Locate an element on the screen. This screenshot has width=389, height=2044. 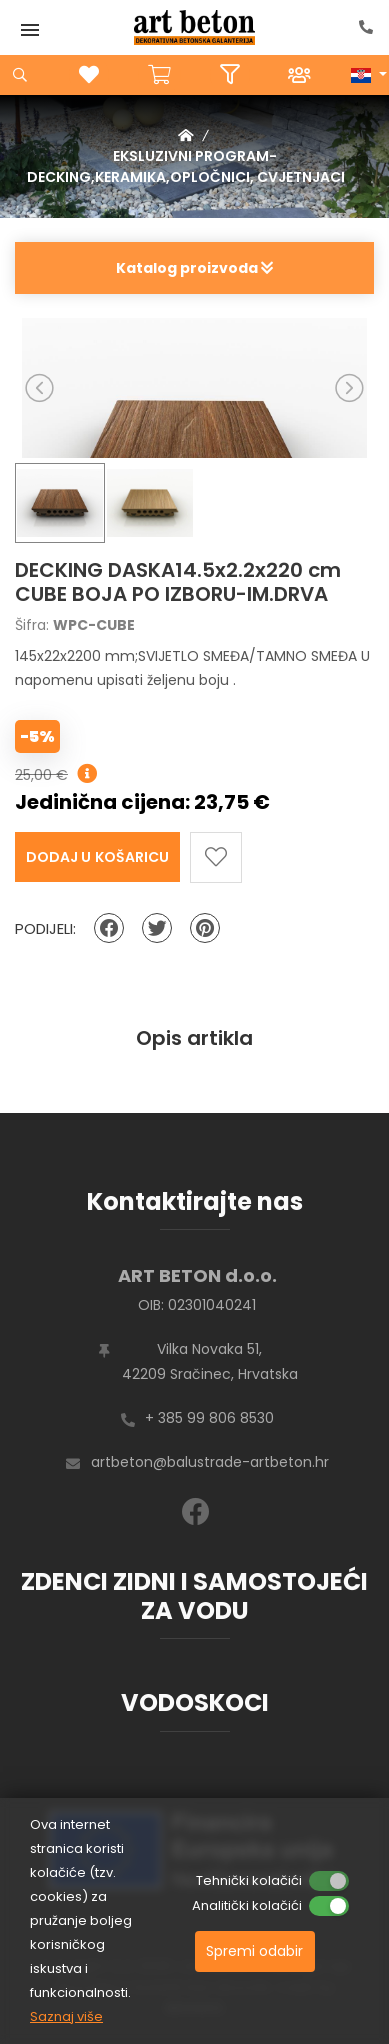
Katalog proizvoda is located at coordinates (194, 268).